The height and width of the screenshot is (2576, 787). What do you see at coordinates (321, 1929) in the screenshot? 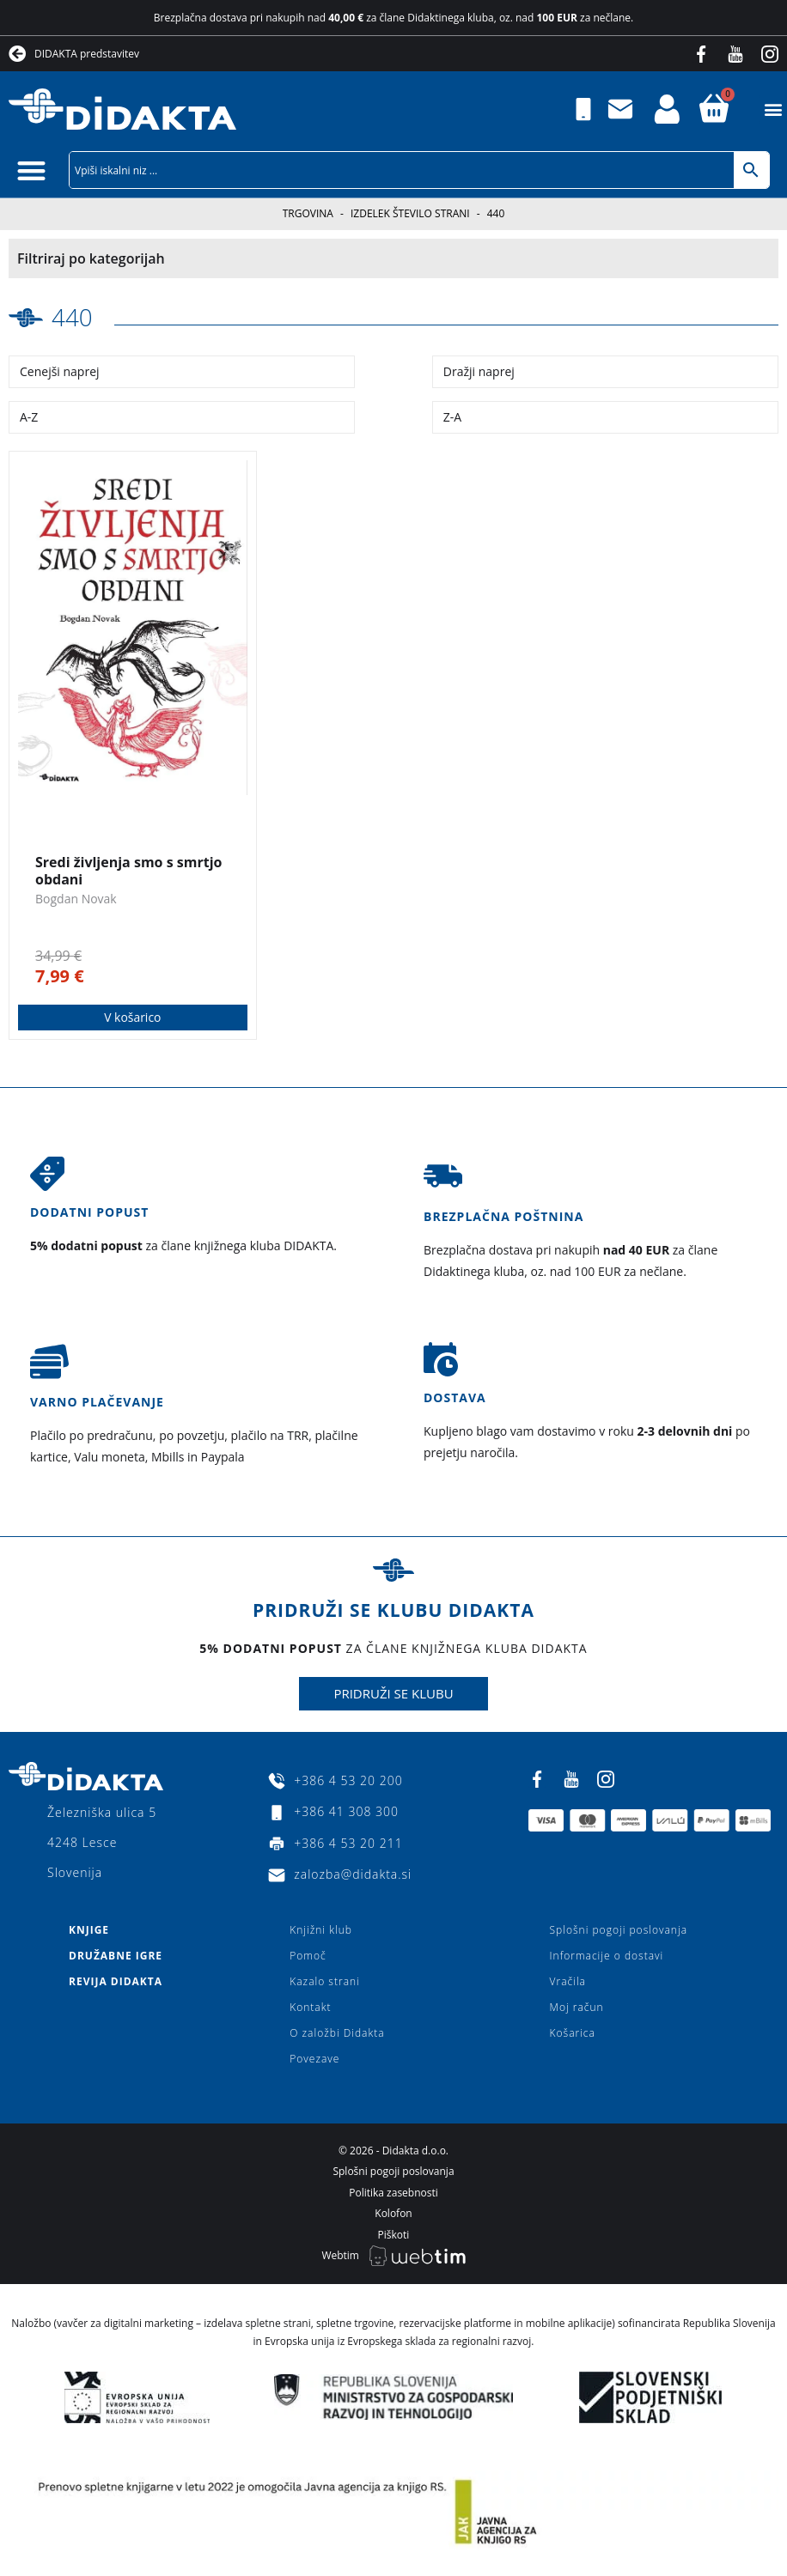
I see `Knjižni klub` at bounding box center [321, 1929].